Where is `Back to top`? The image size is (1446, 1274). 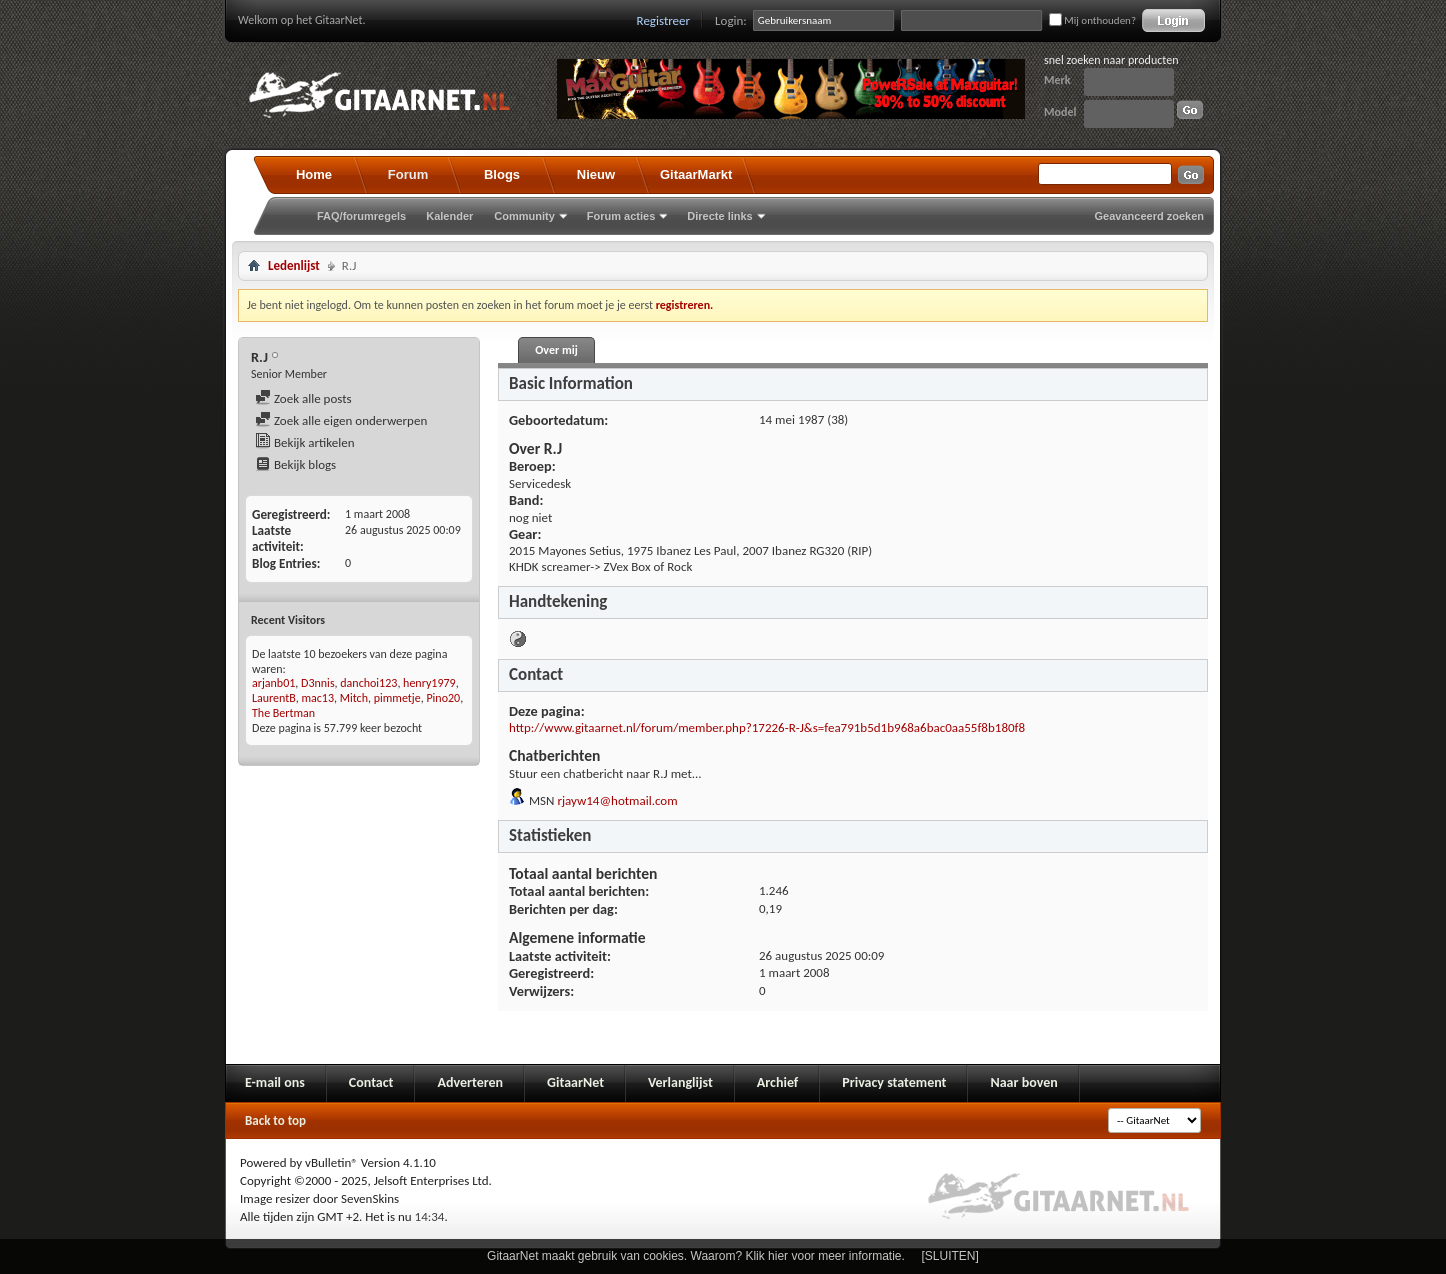 Back to top is located at coordinates (275, 1120).